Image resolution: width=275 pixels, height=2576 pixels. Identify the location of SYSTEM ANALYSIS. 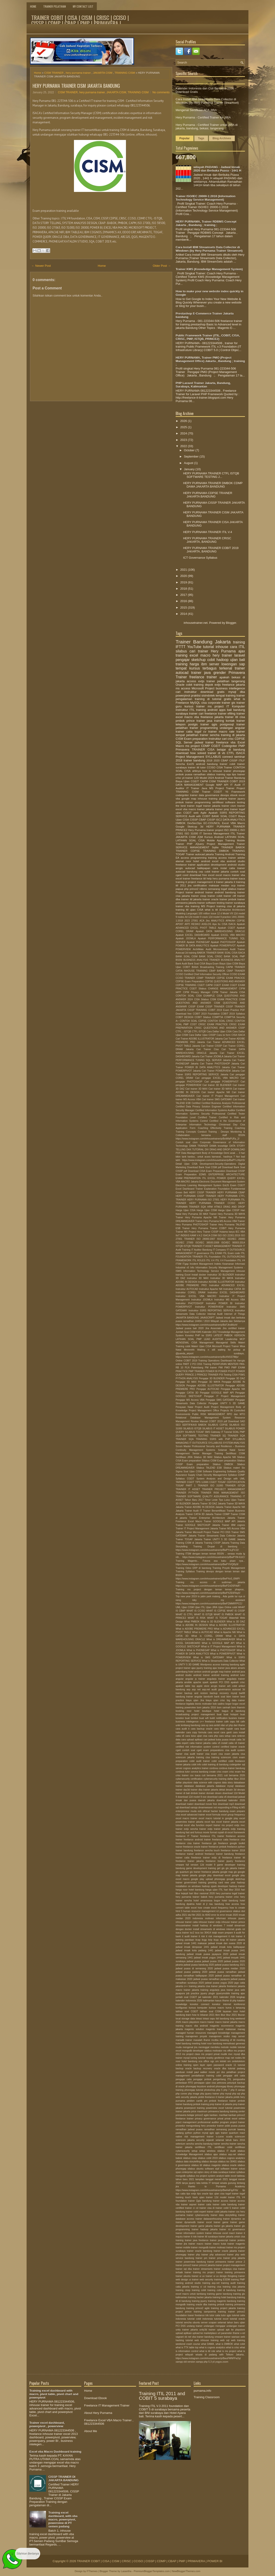
(234, 1443).